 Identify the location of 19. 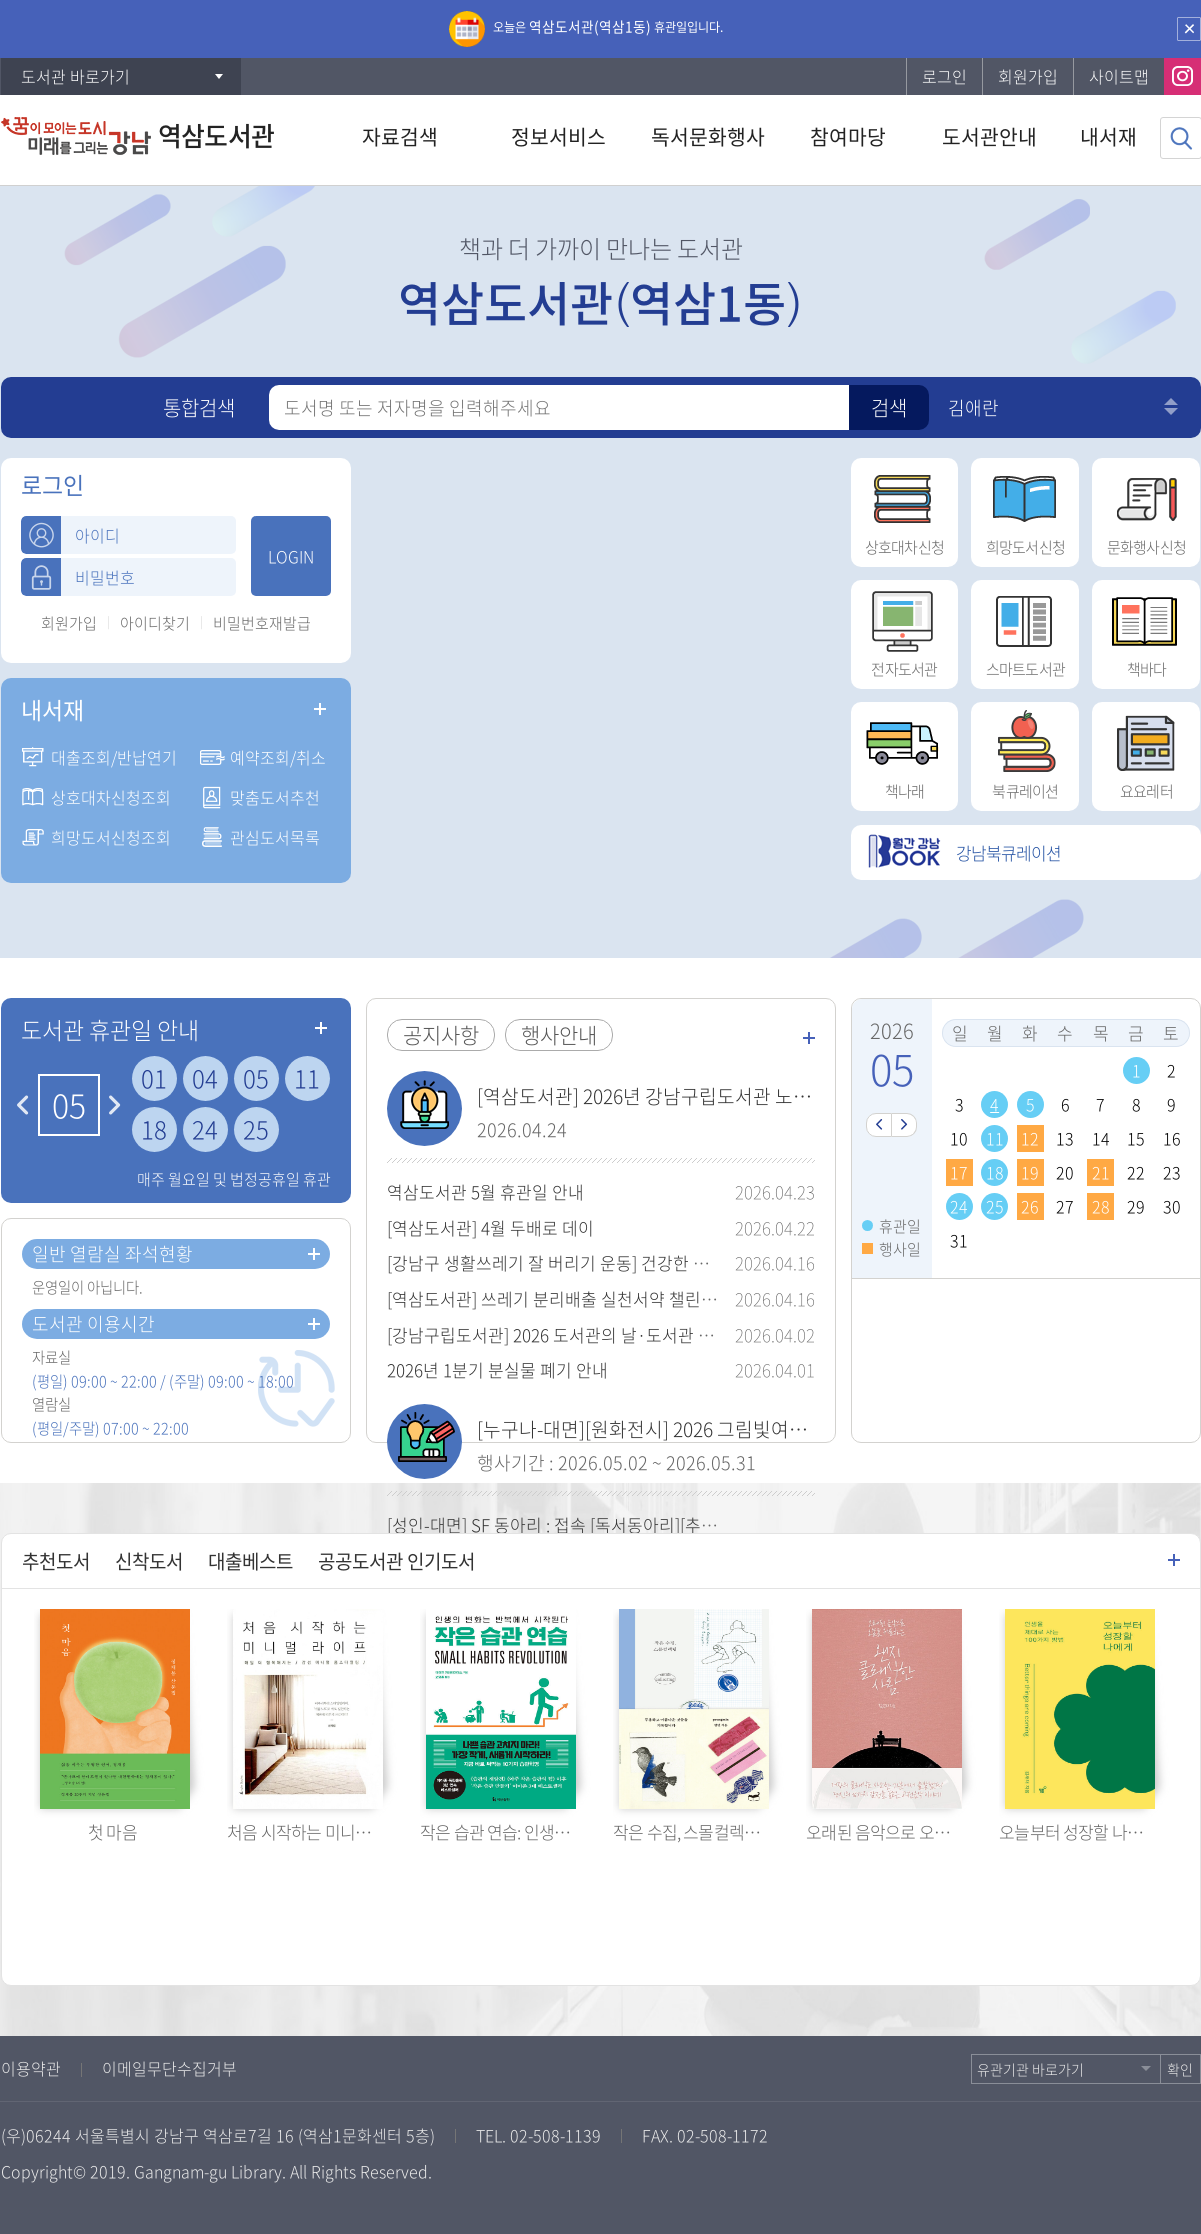
(1030, 1172).